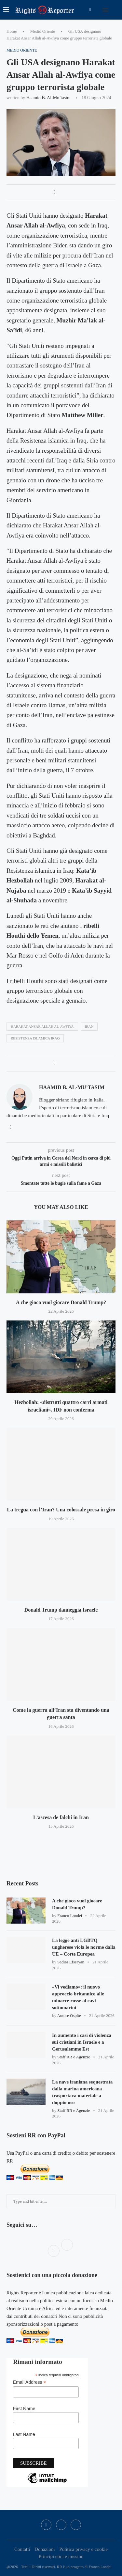 The height and width of the screenshot is (2576, 122). Describe the element at coordinates (90, 9) in the screenshot. I see `[Facebook]` at that location.